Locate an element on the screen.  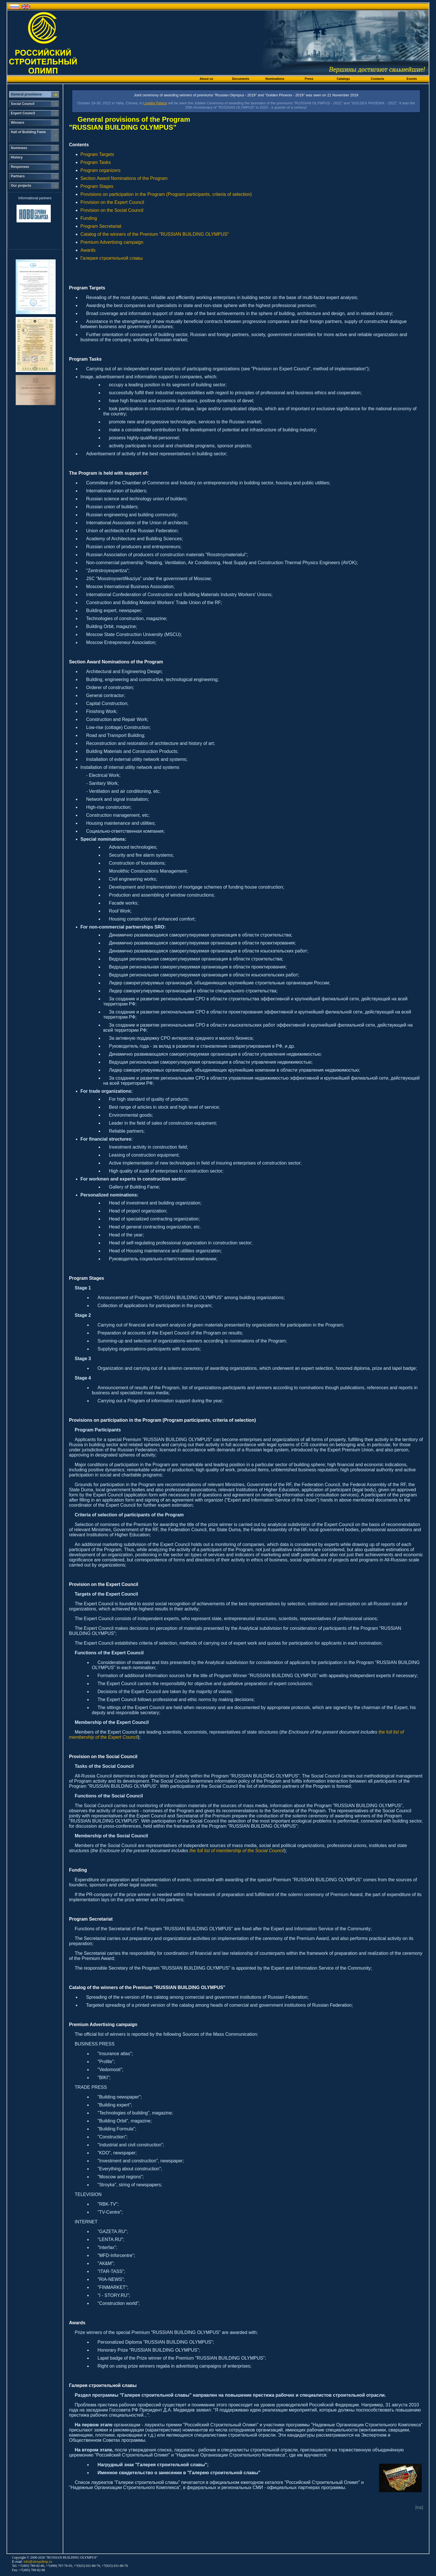
Catalogs is located at coordinates (343, 78).